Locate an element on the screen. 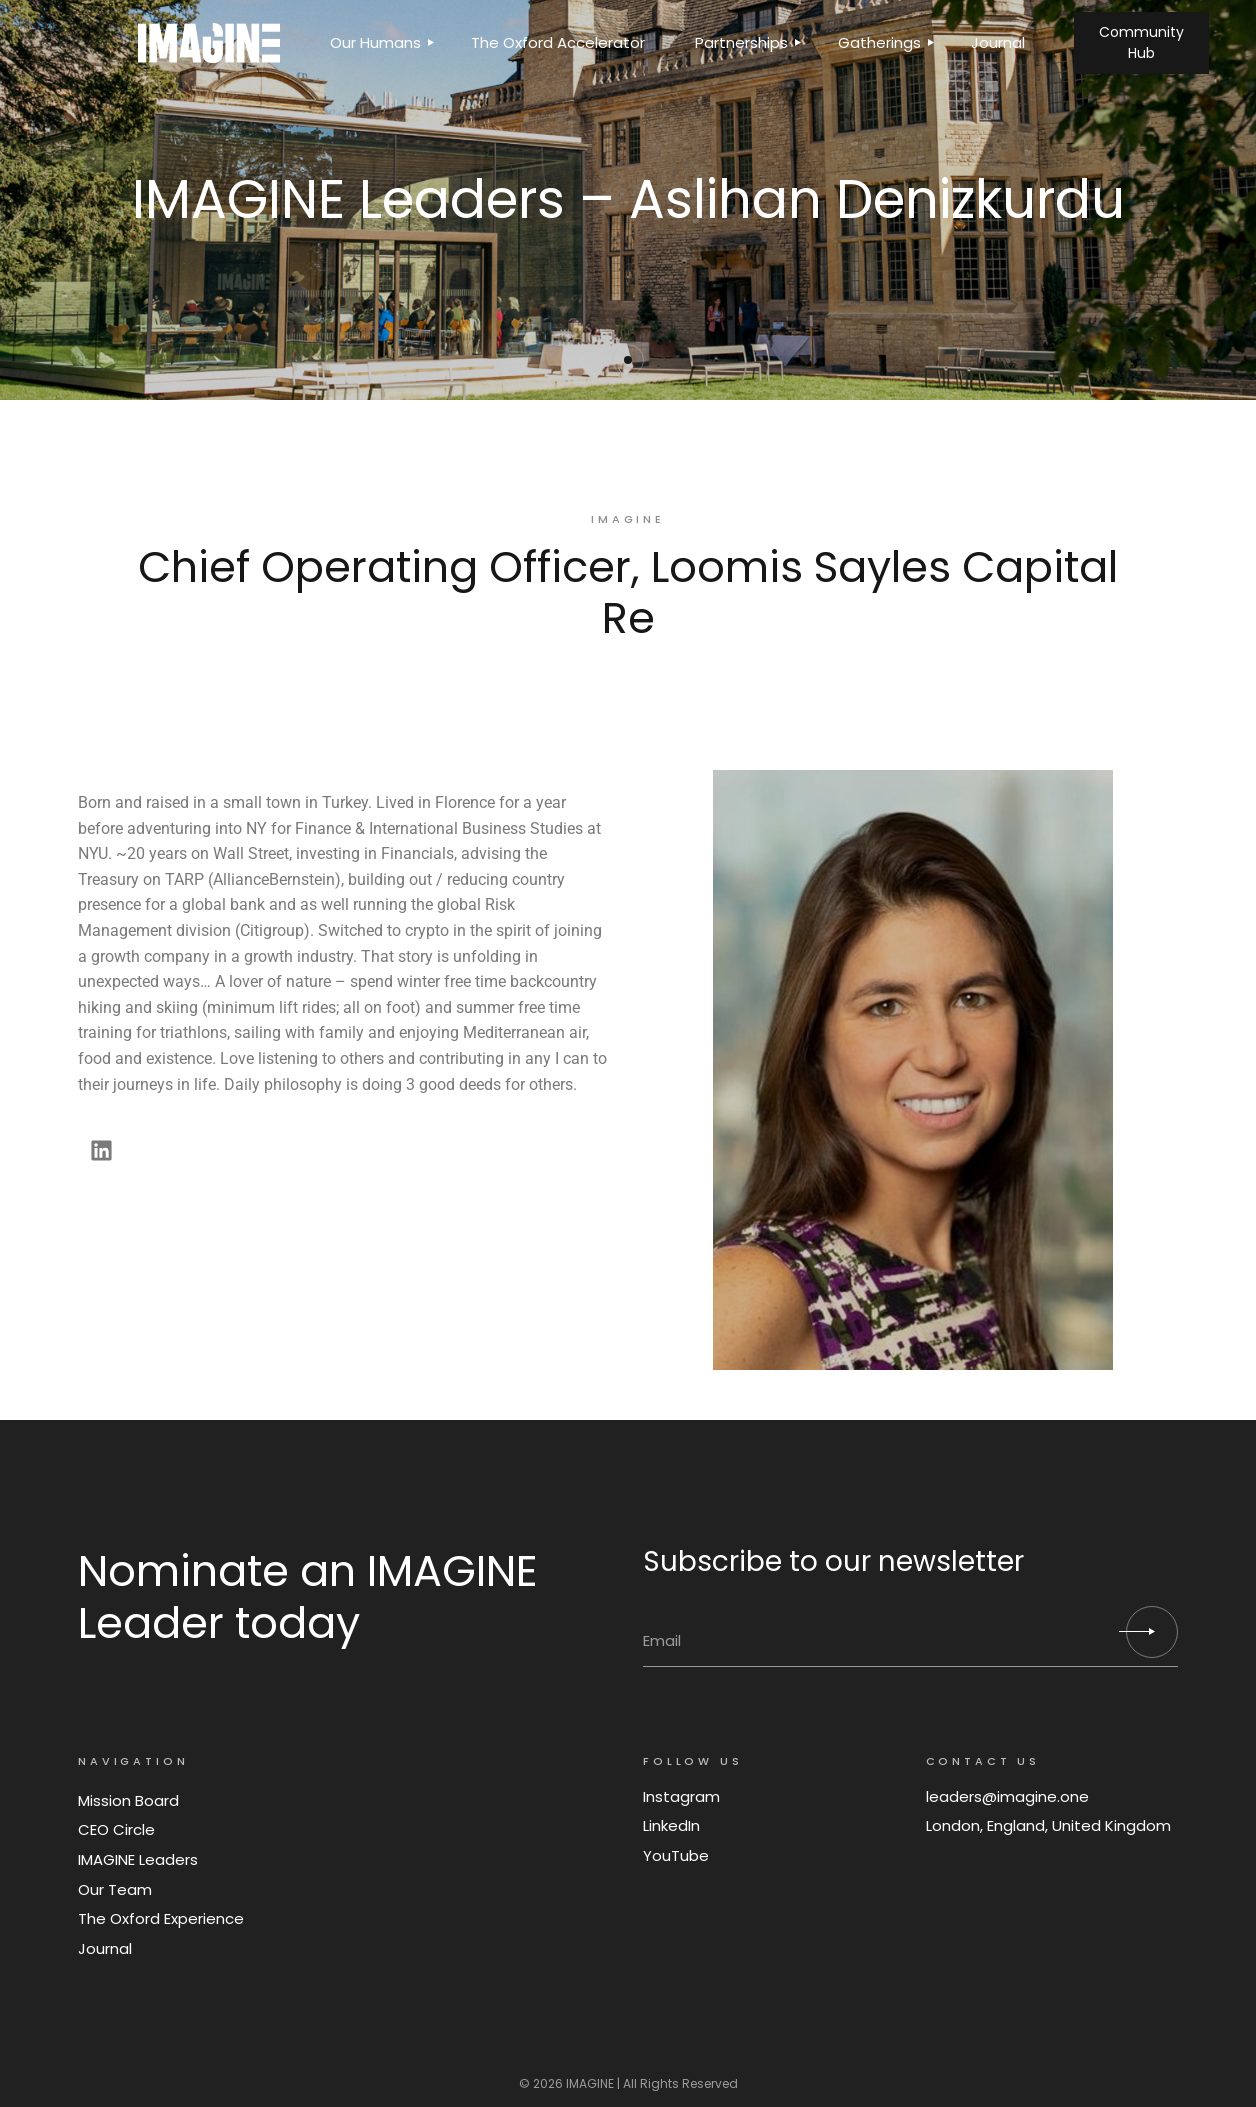 The width and height of the screenshot is (1256, 2107). leaders@imagine.one is located at coordinates (1007, 1796).